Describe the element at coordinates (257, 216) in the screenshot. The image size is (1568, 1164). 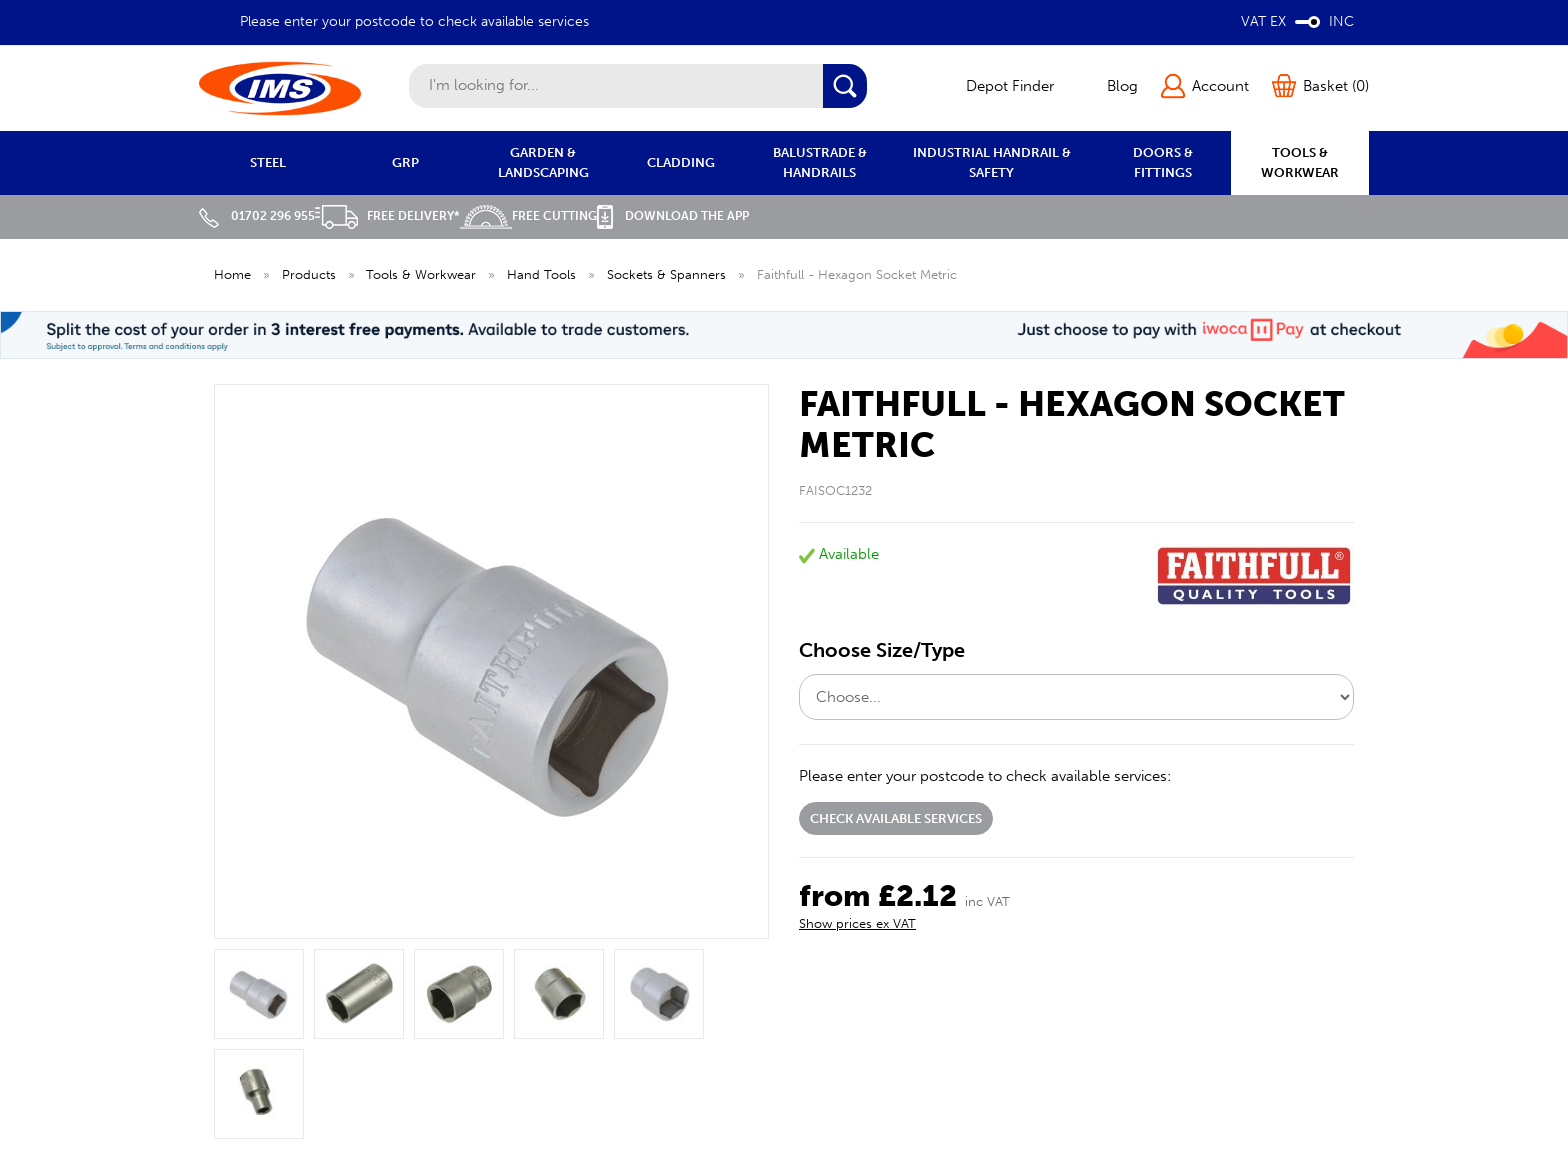
I see `01702 296 955` at that location.